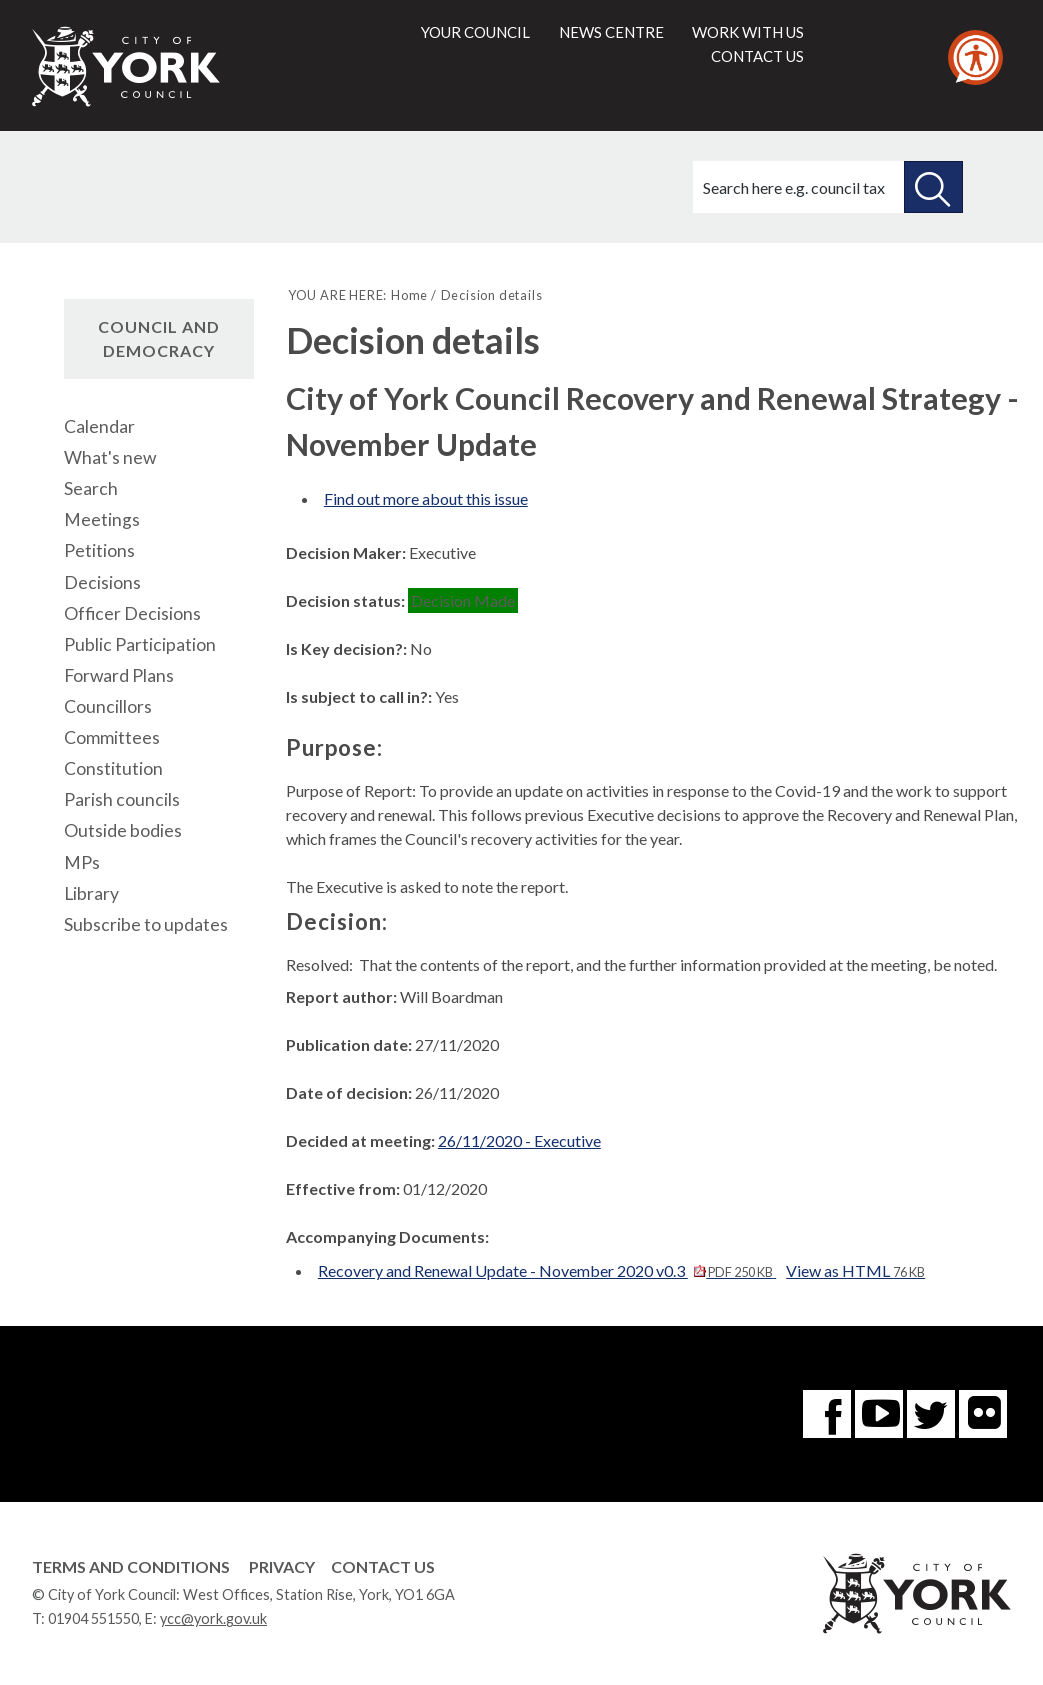  Describe the element at coordinates (108, 706) in the screenshot. I see `Councillors` at that location.